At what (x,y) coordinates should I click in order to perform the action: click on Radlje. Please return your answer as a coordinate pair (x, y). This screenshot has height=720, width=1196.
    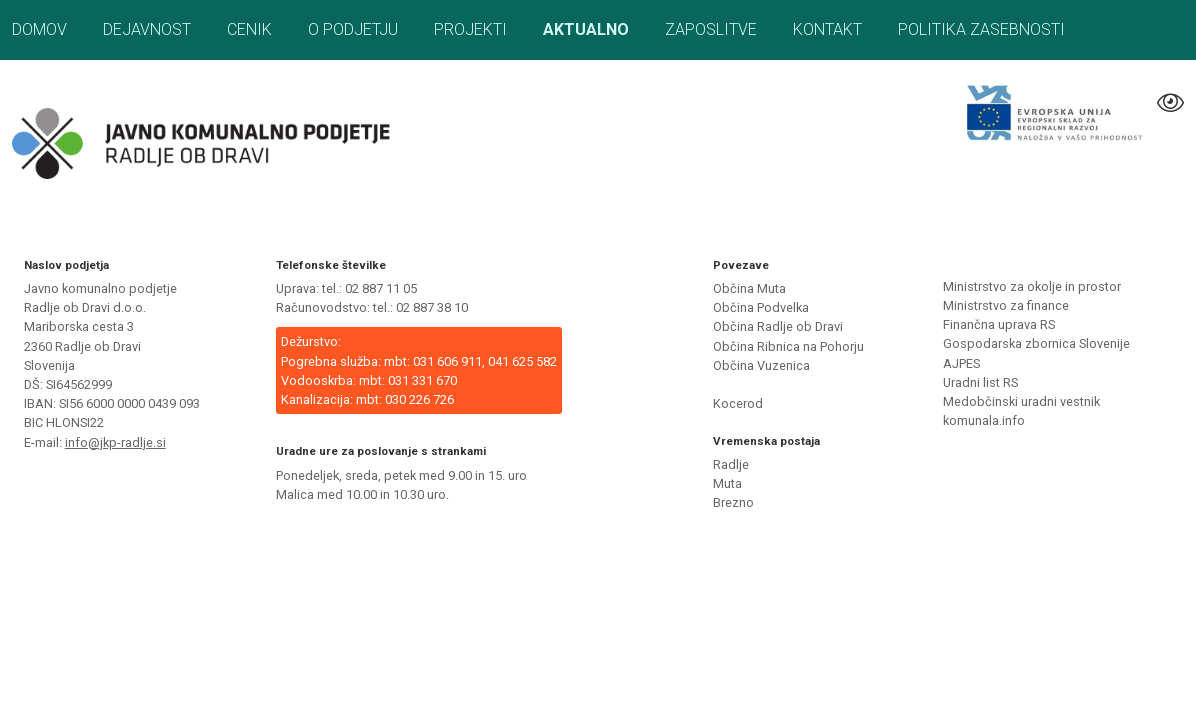
    Looking at the image, I should click on (731, 464).